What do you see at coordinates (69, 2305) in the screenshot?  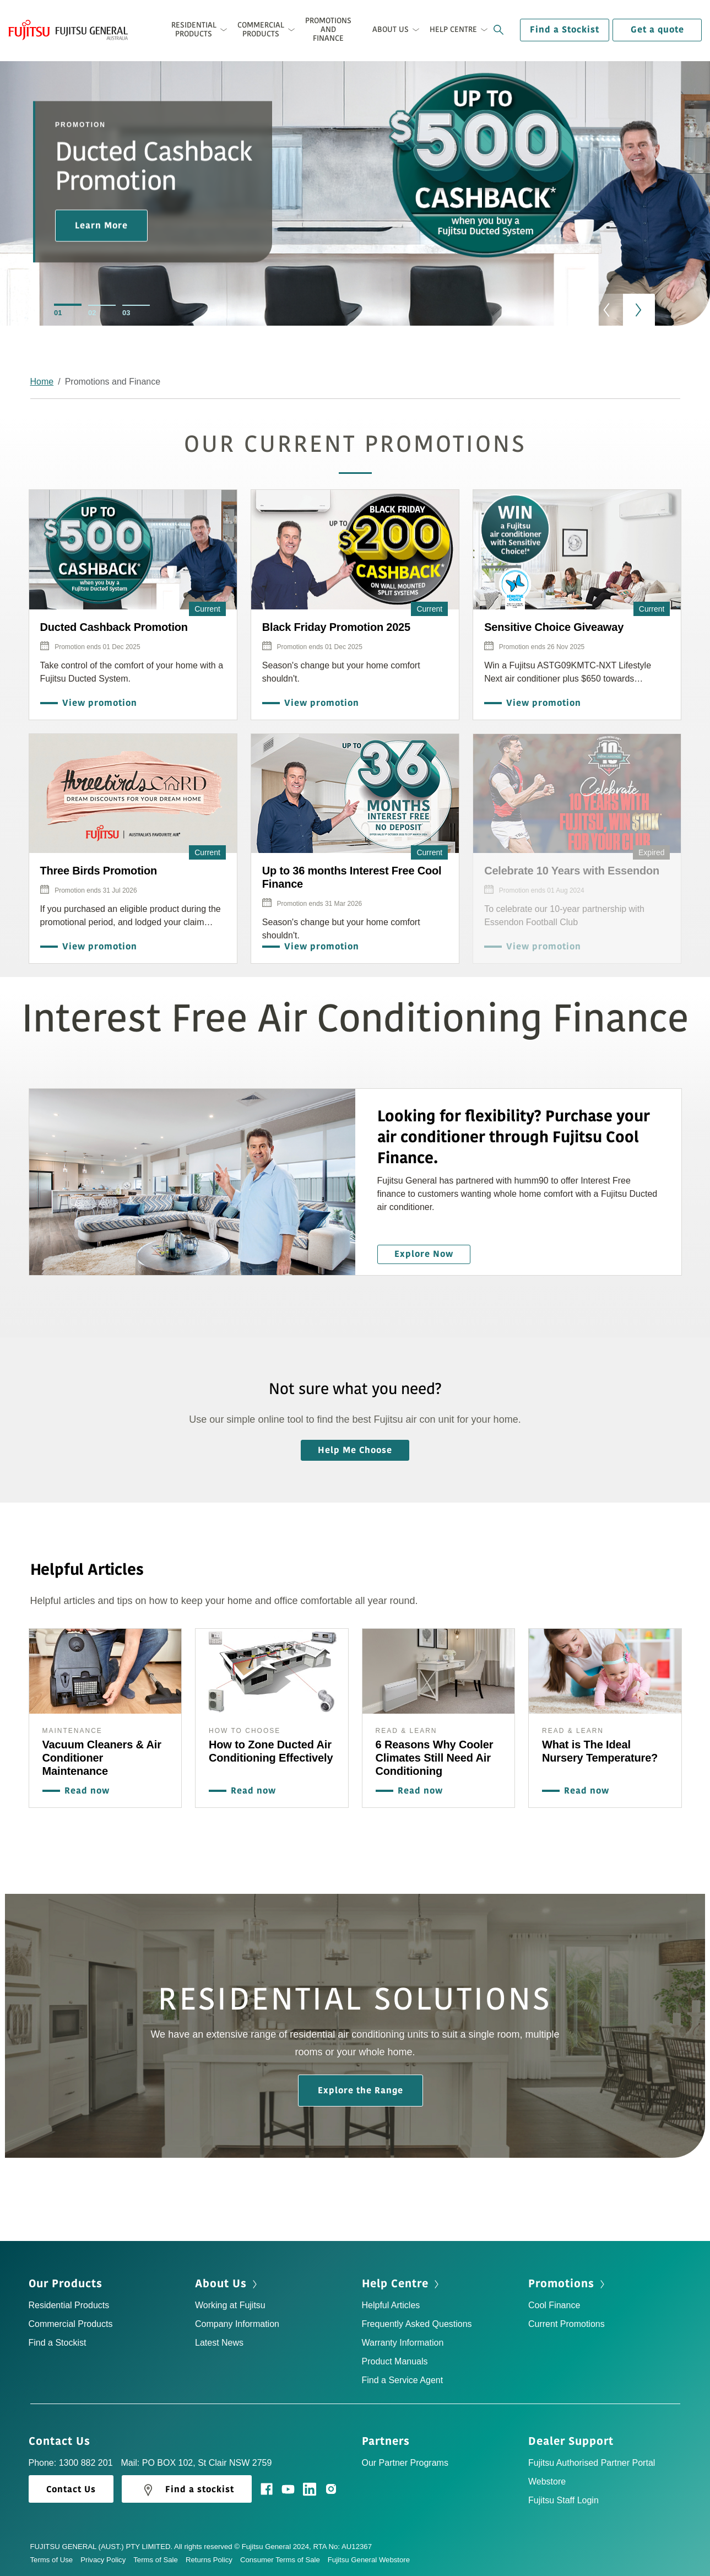 I see `Residential Products` at bounding box center [69, 2305].